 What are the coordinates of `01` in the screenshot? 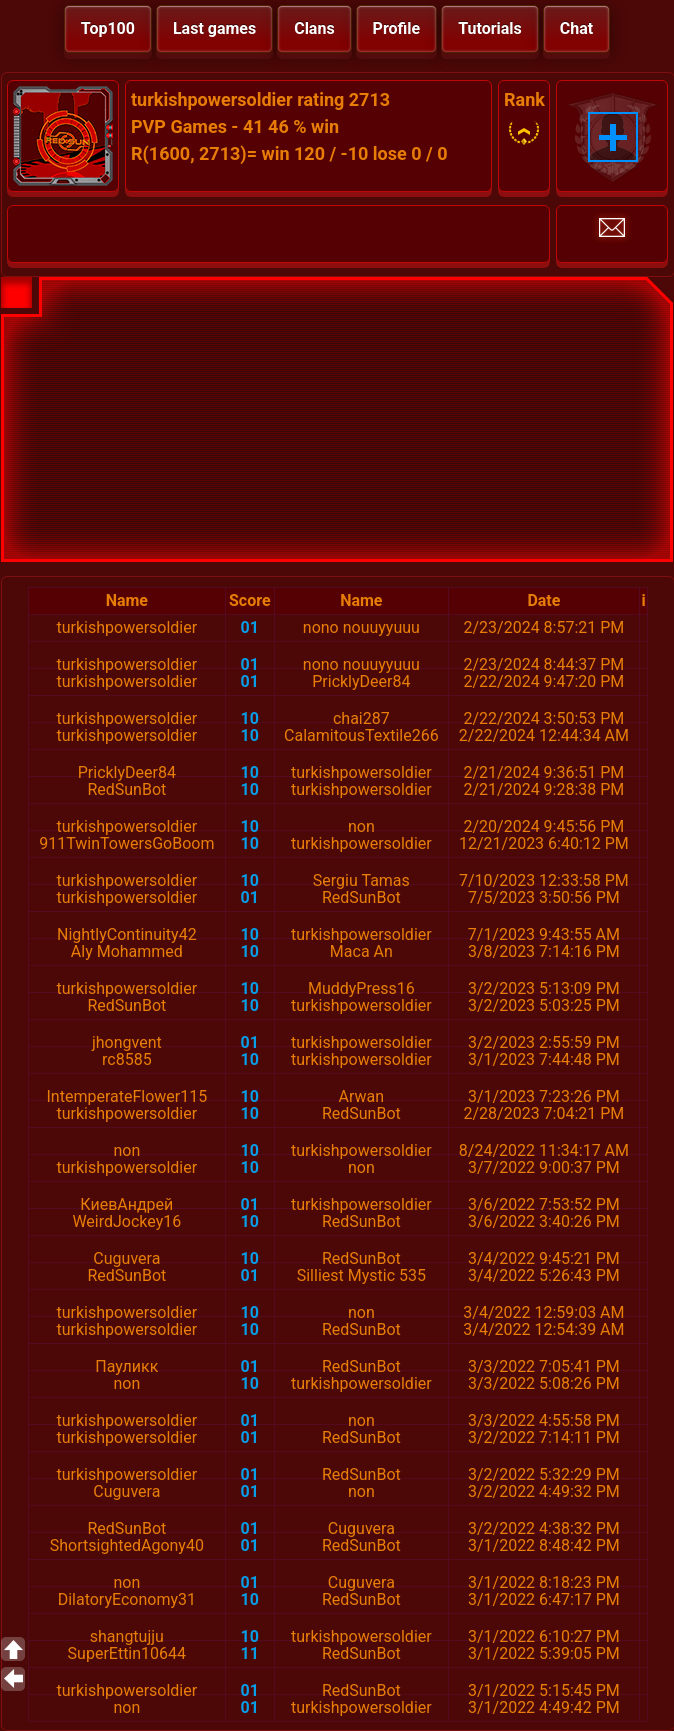 It's located at (250, 627).